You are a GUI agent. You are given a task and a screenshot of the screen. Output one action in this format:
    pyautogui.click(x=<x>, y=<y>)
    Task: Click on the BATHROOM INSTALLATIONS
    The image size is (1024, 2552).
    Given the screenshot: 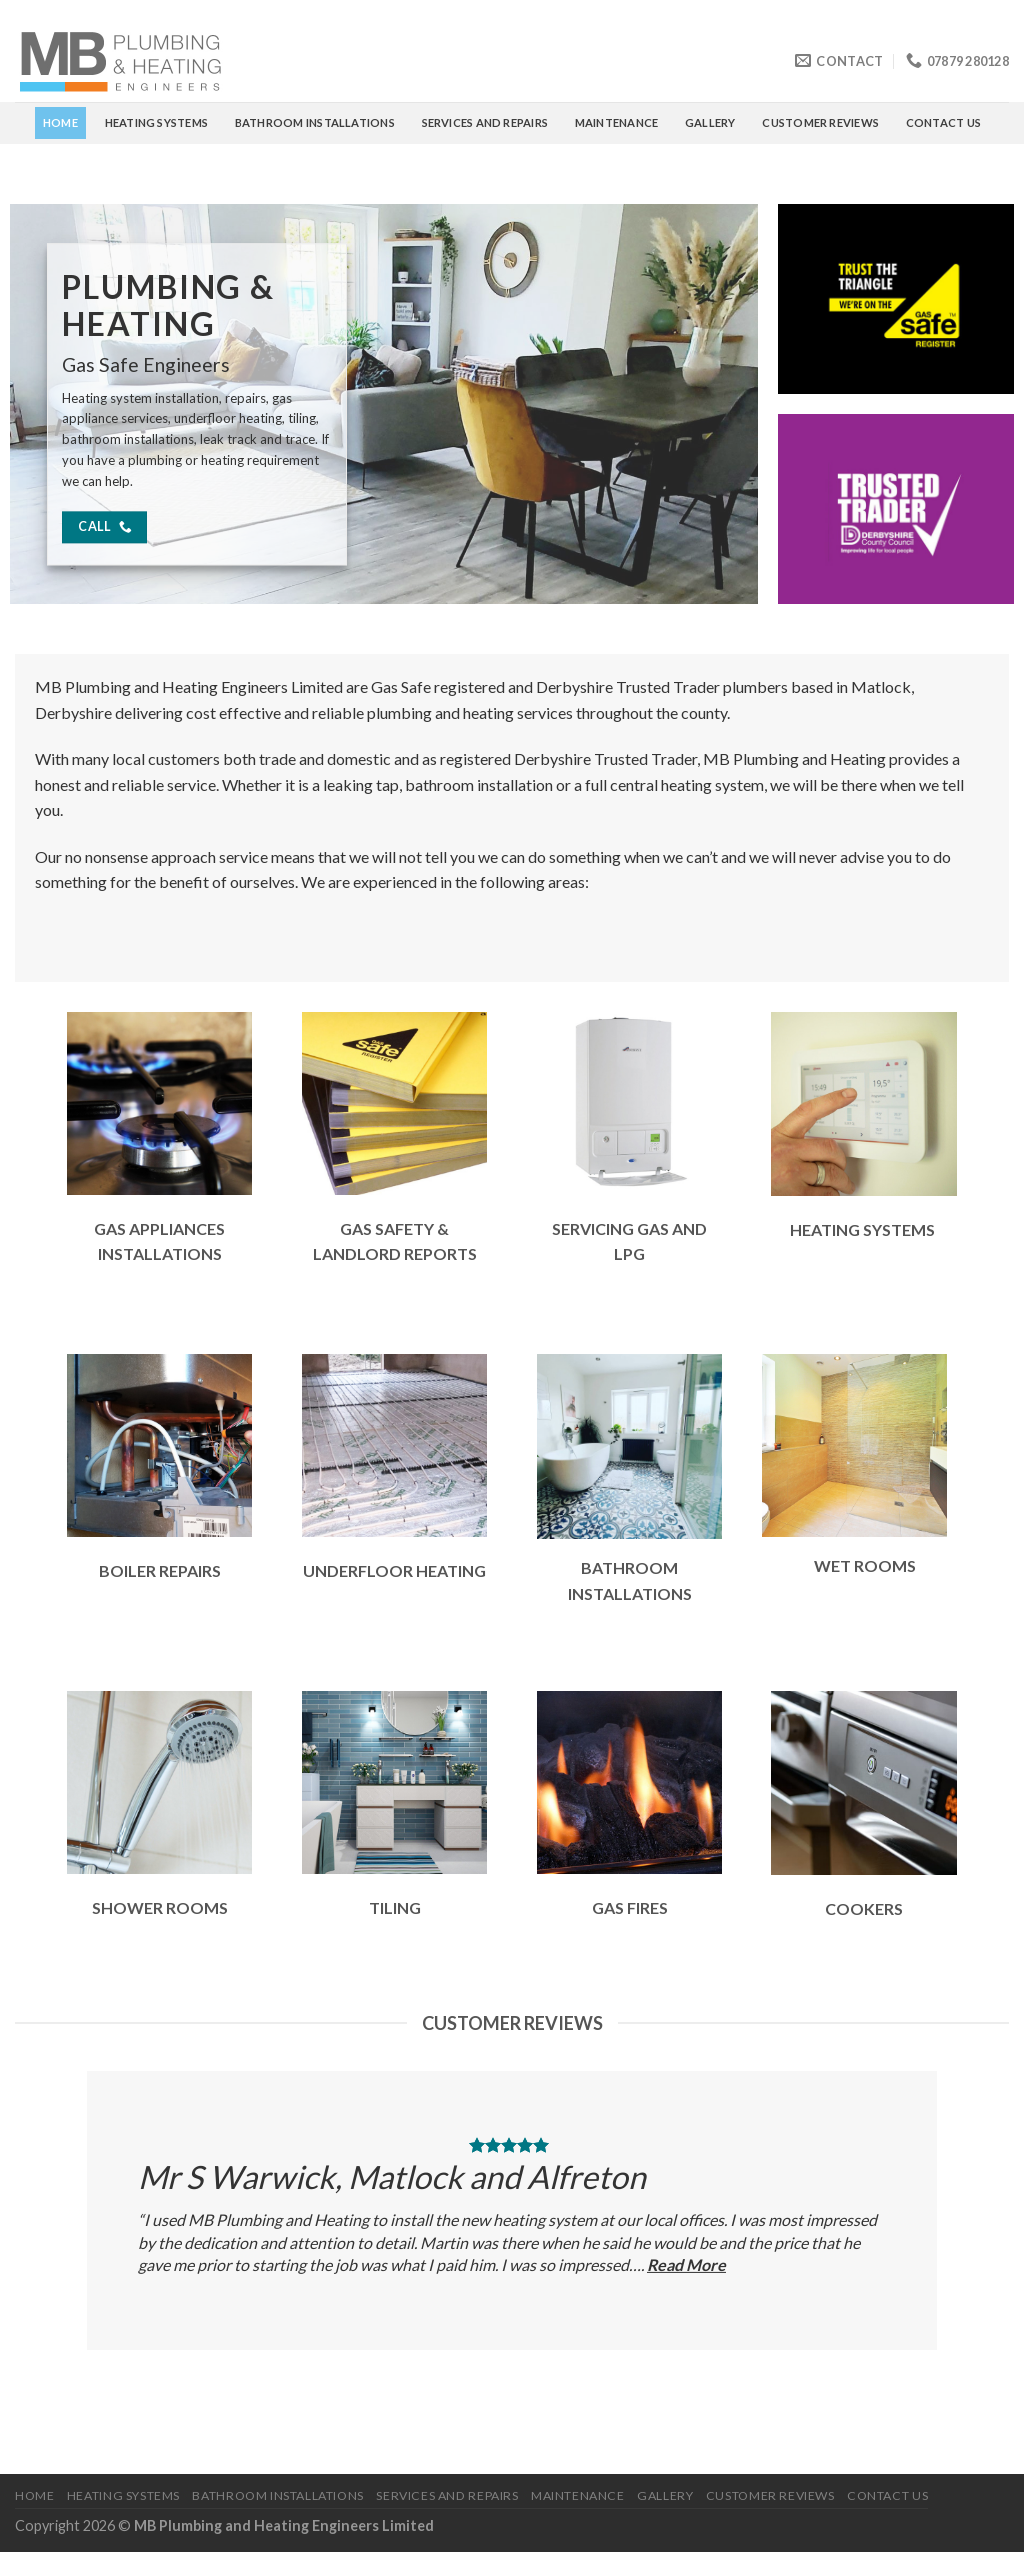 What is the action you would take?
    pyautogui.click(x=315, y=122)
    